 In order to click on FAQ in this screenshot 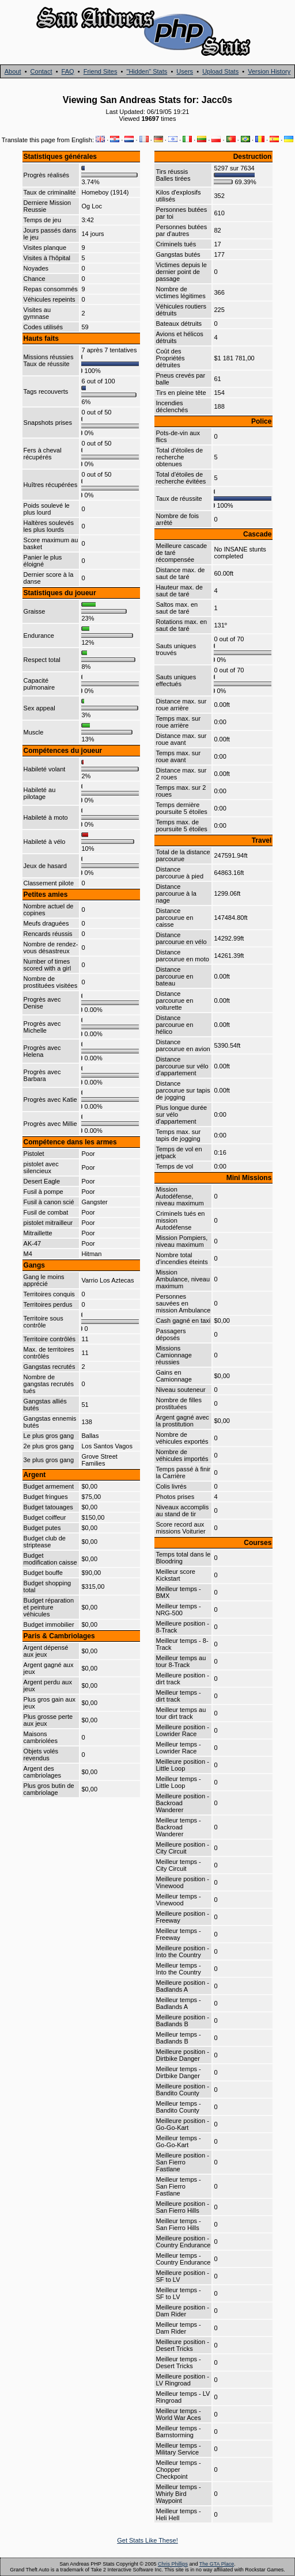, I will do `click(68, 71)`.